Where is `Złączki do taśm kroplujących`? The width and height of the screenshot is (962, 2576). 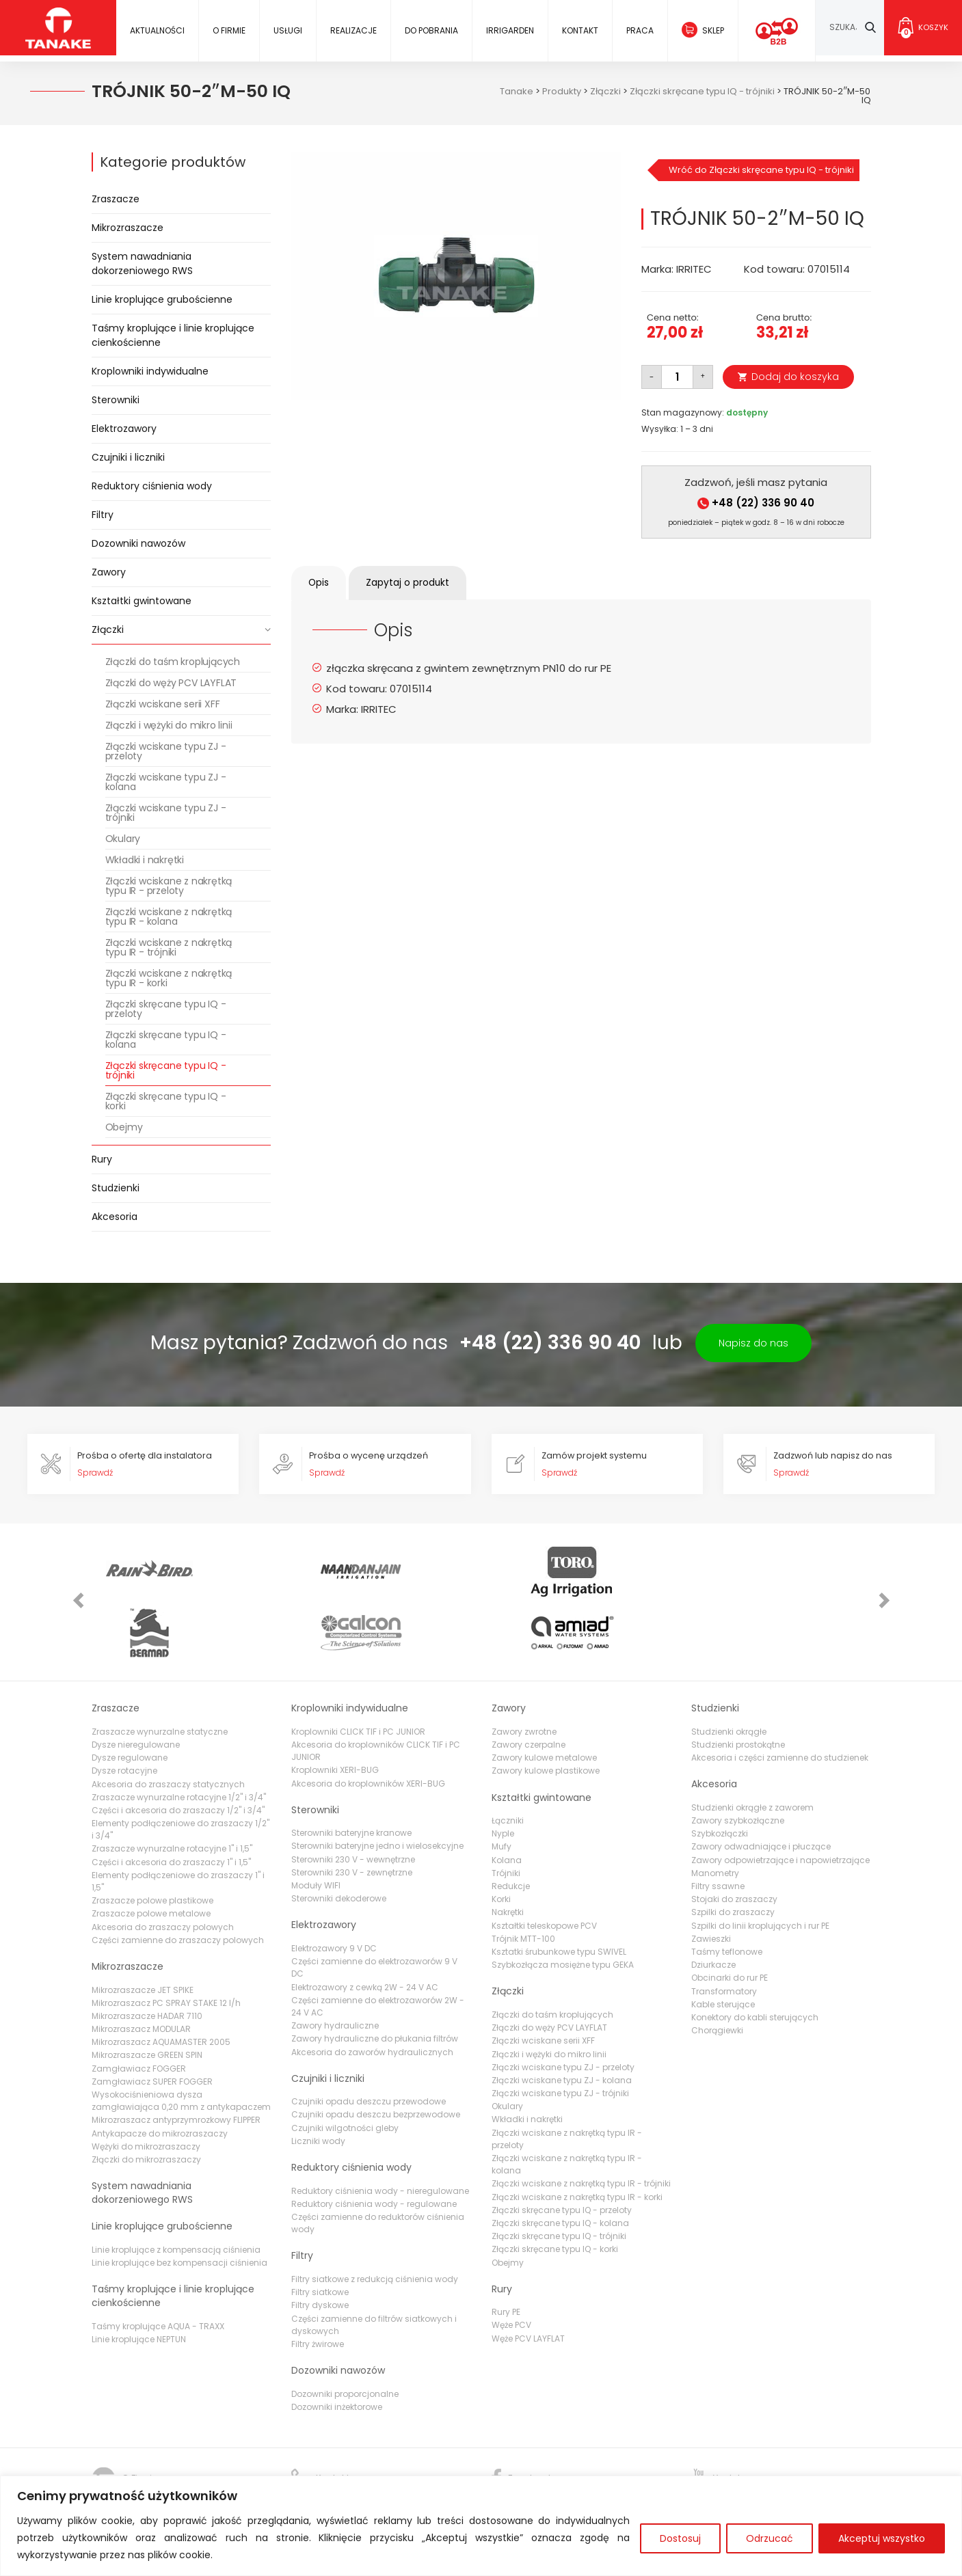 Złączki do taśm kroplujących is located at coordinates (172, 661).